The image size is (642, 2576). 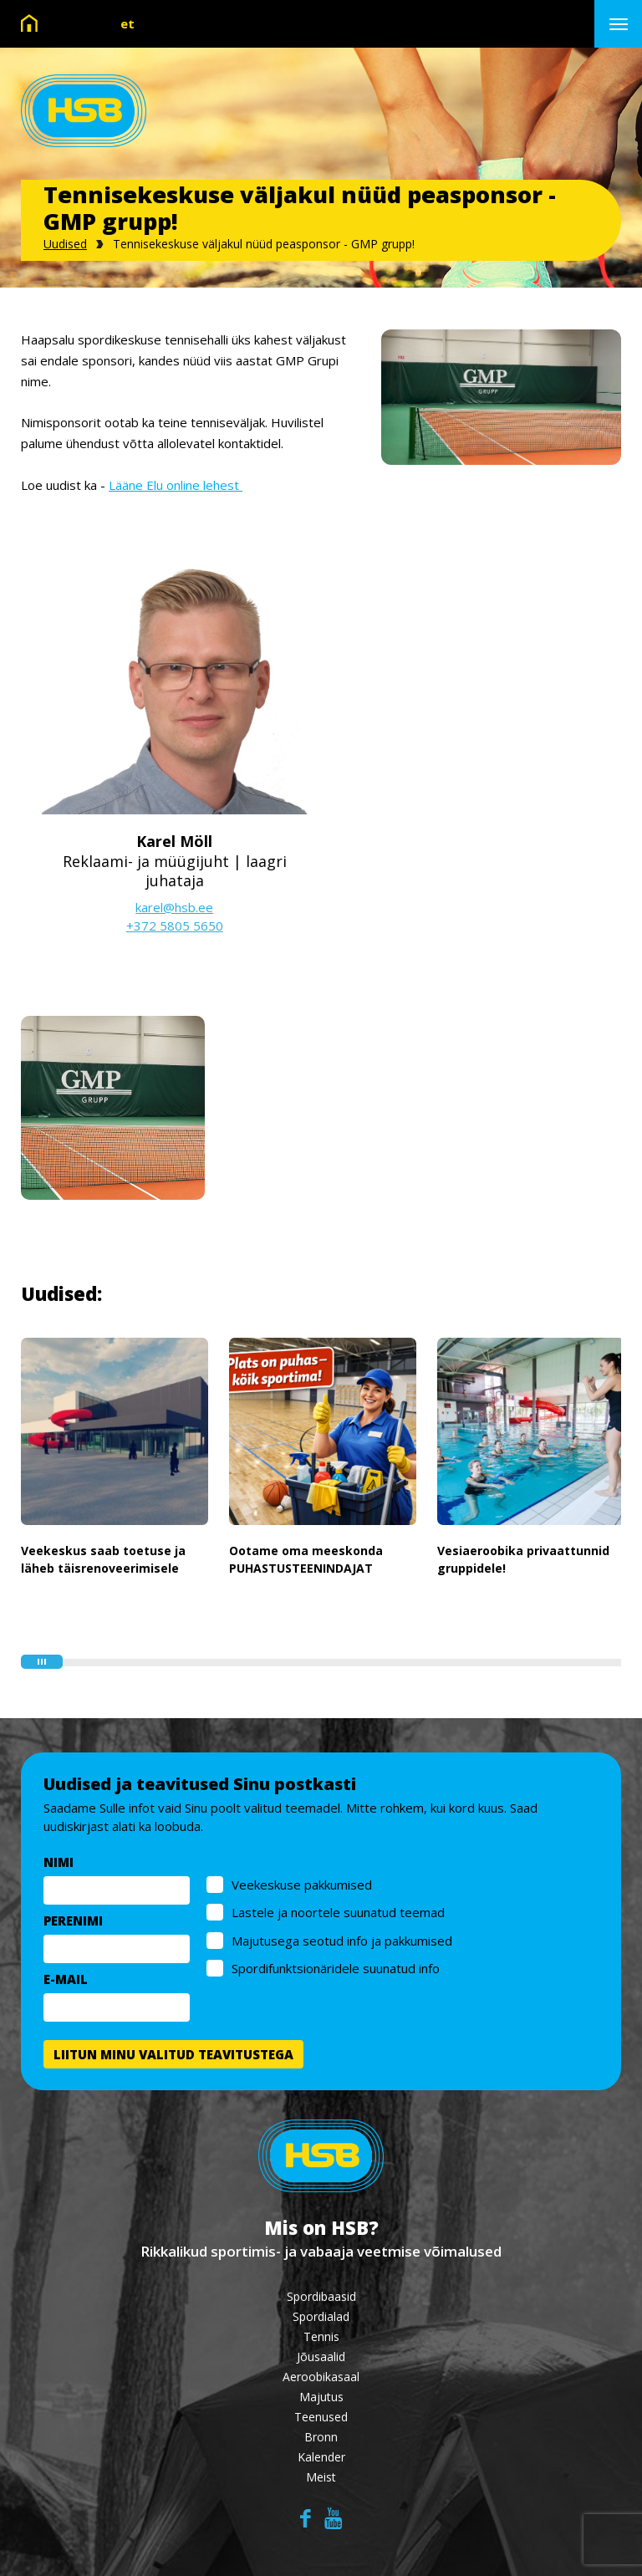 What do you see at coordinates (174, 907) in the screenshot?
I see `karel@hsb.ee` at bounding box center [174, 907].